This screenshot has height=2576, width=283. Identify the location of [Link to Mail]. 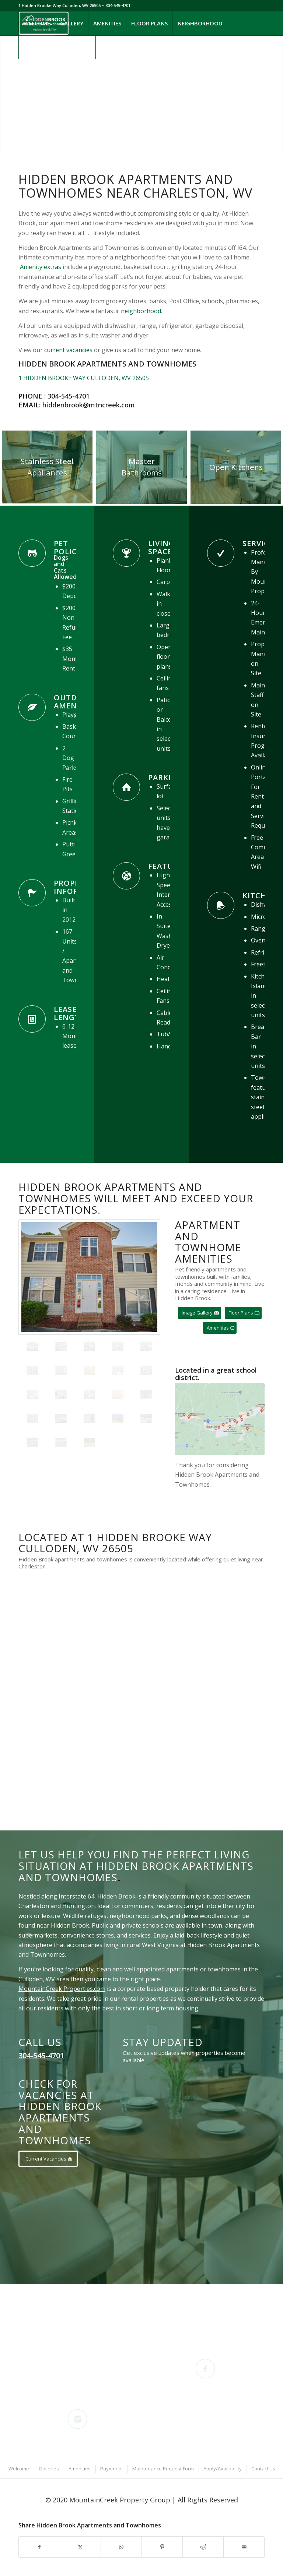
(42, 71).